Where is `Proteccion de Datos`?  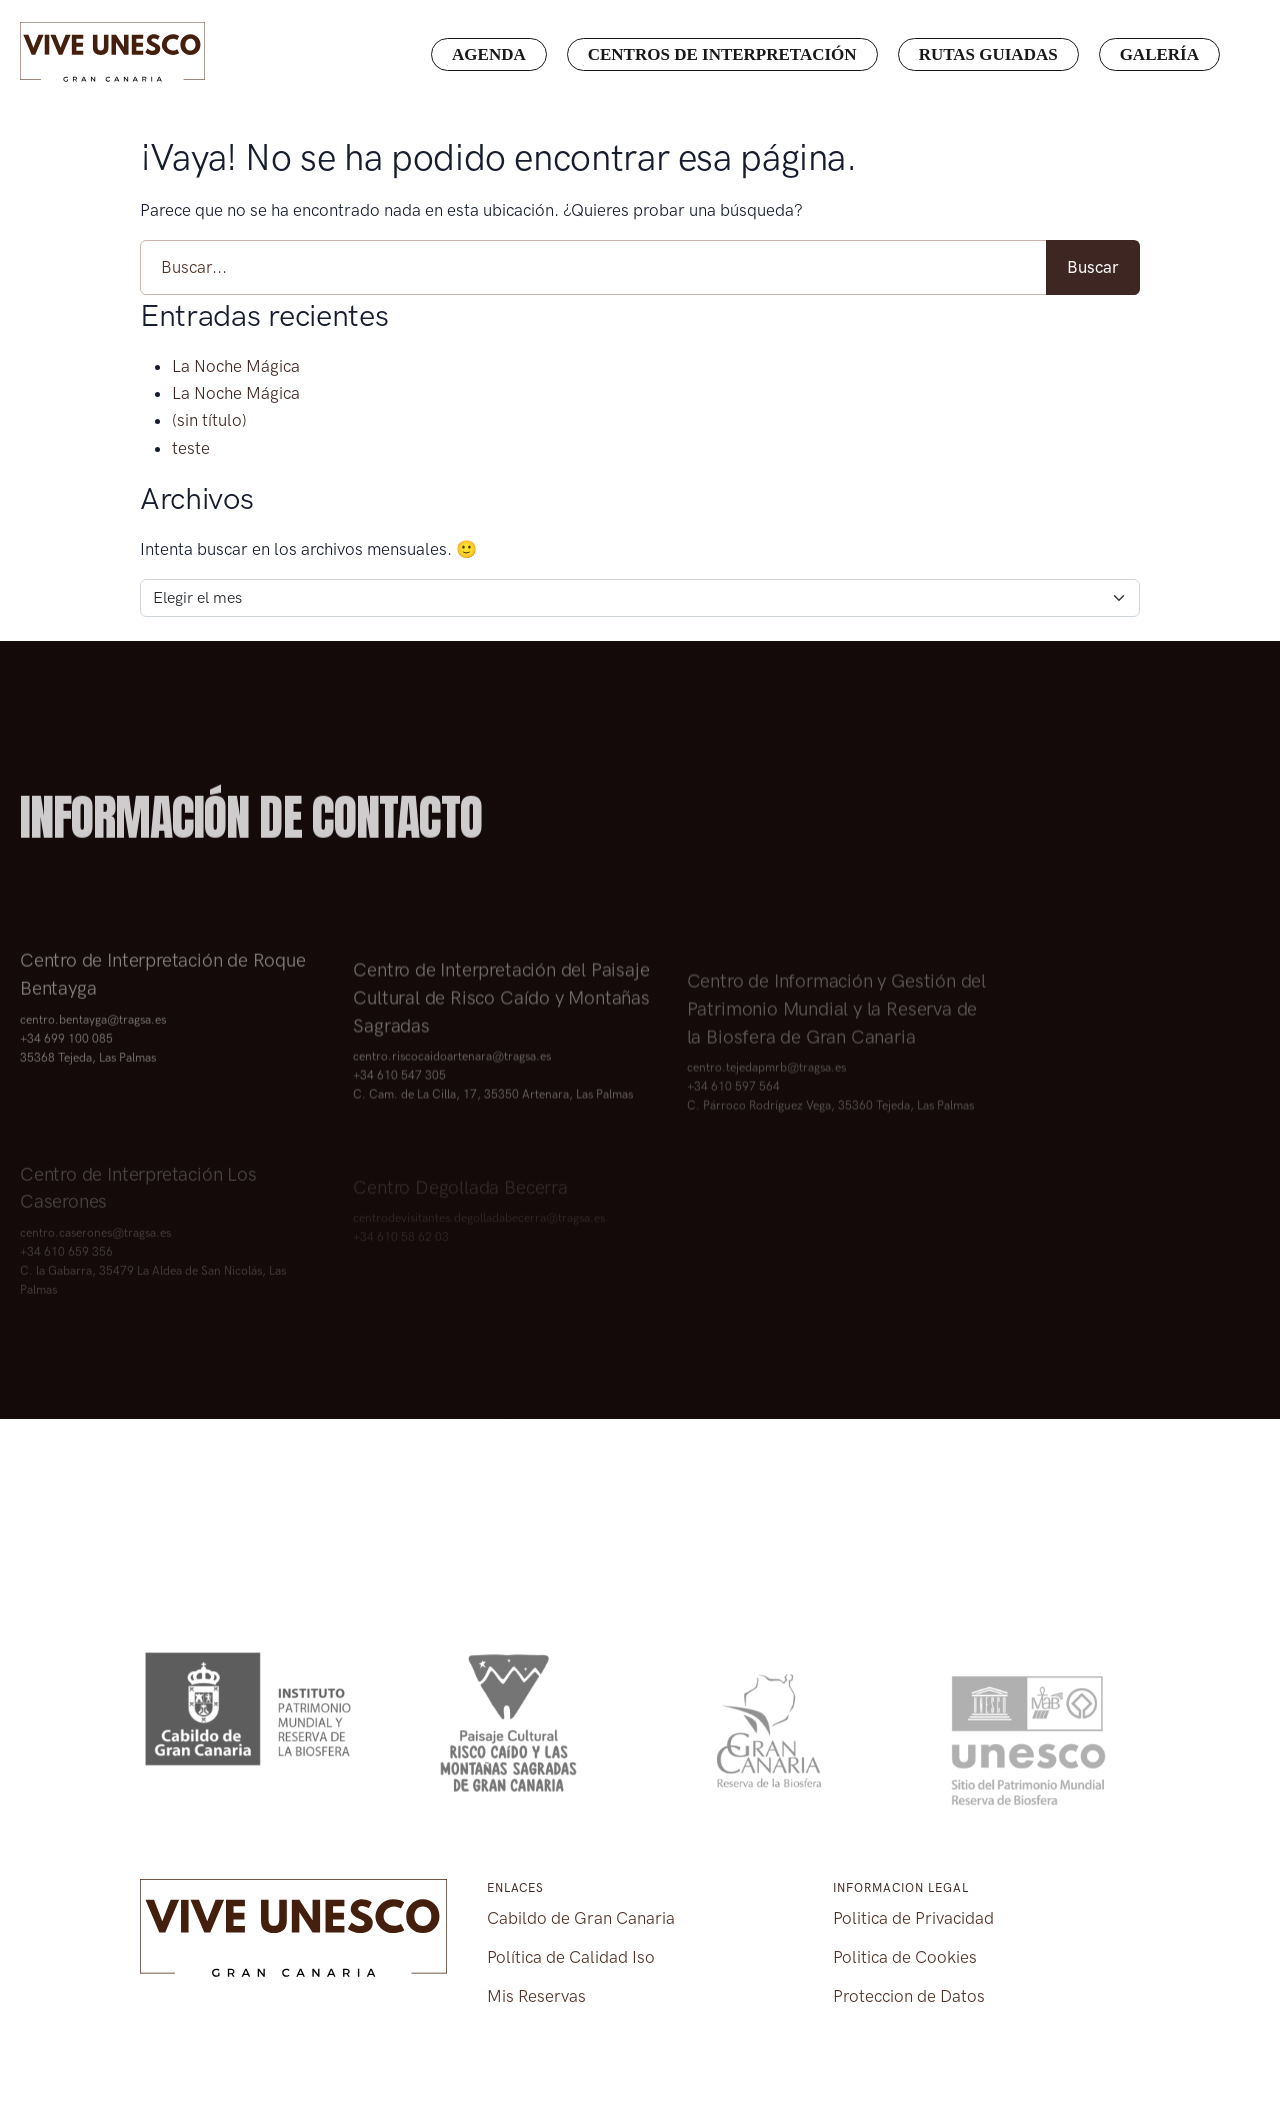
Proteccion de Datos is located at coordinates (909, 1996).